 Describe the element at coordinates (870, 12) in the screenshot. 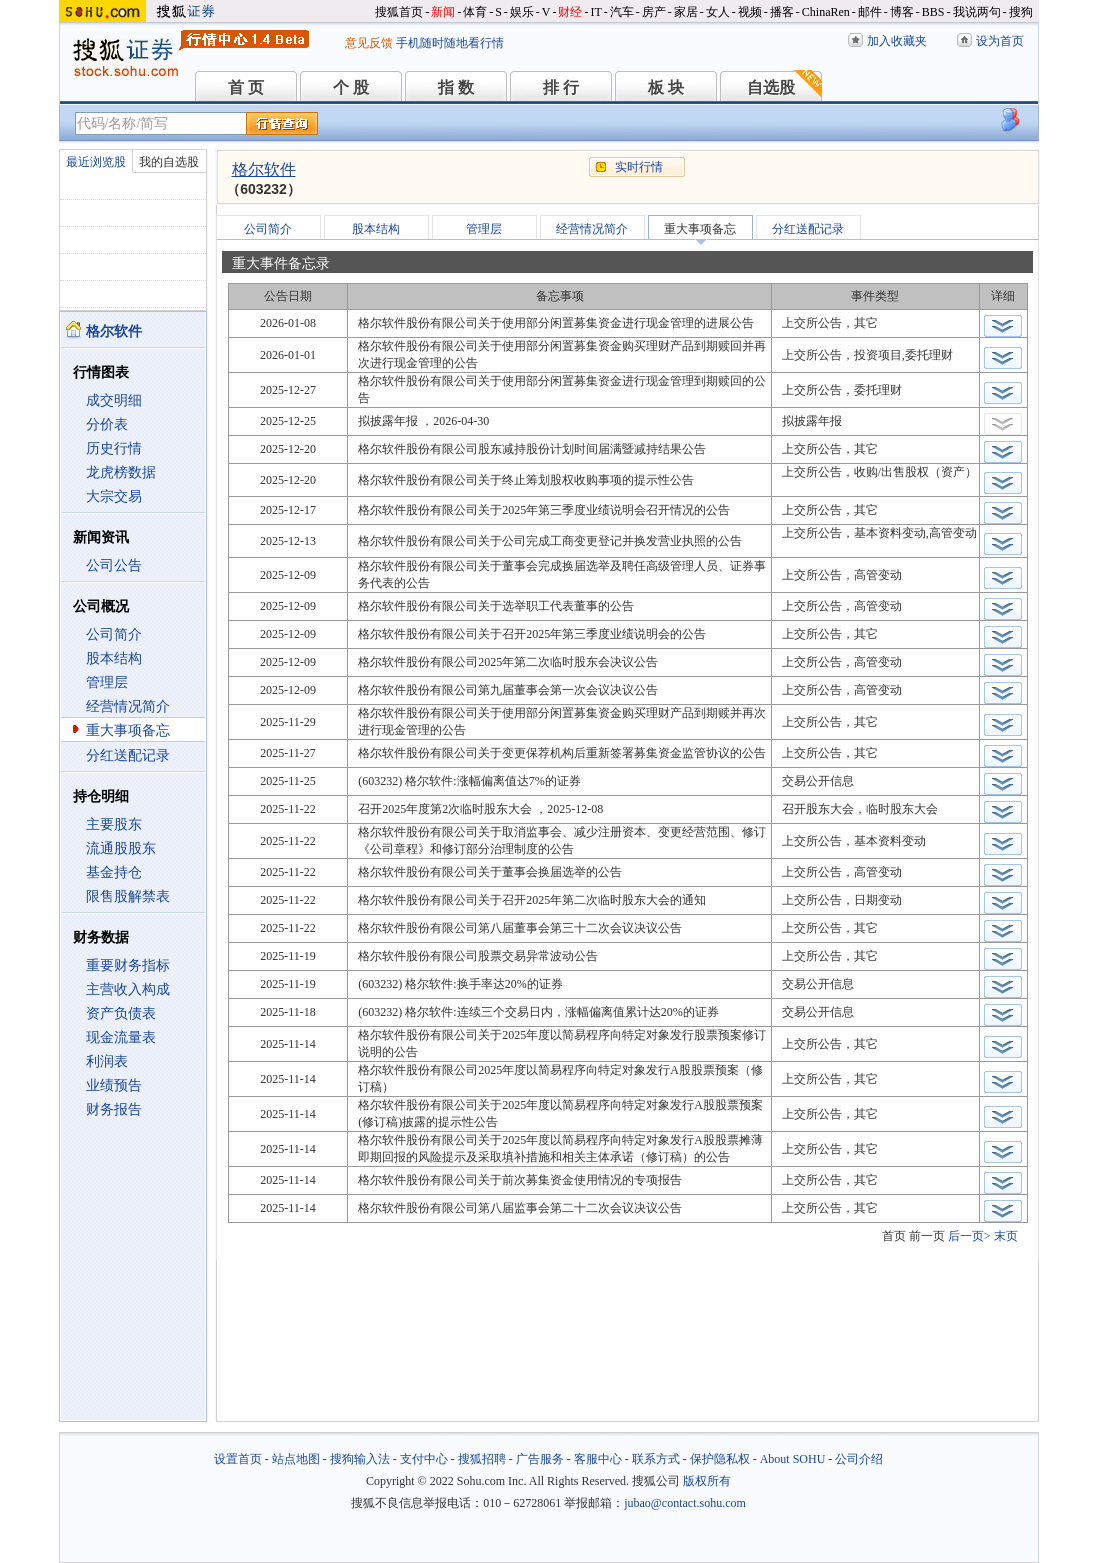

I see `邮件` at that location.